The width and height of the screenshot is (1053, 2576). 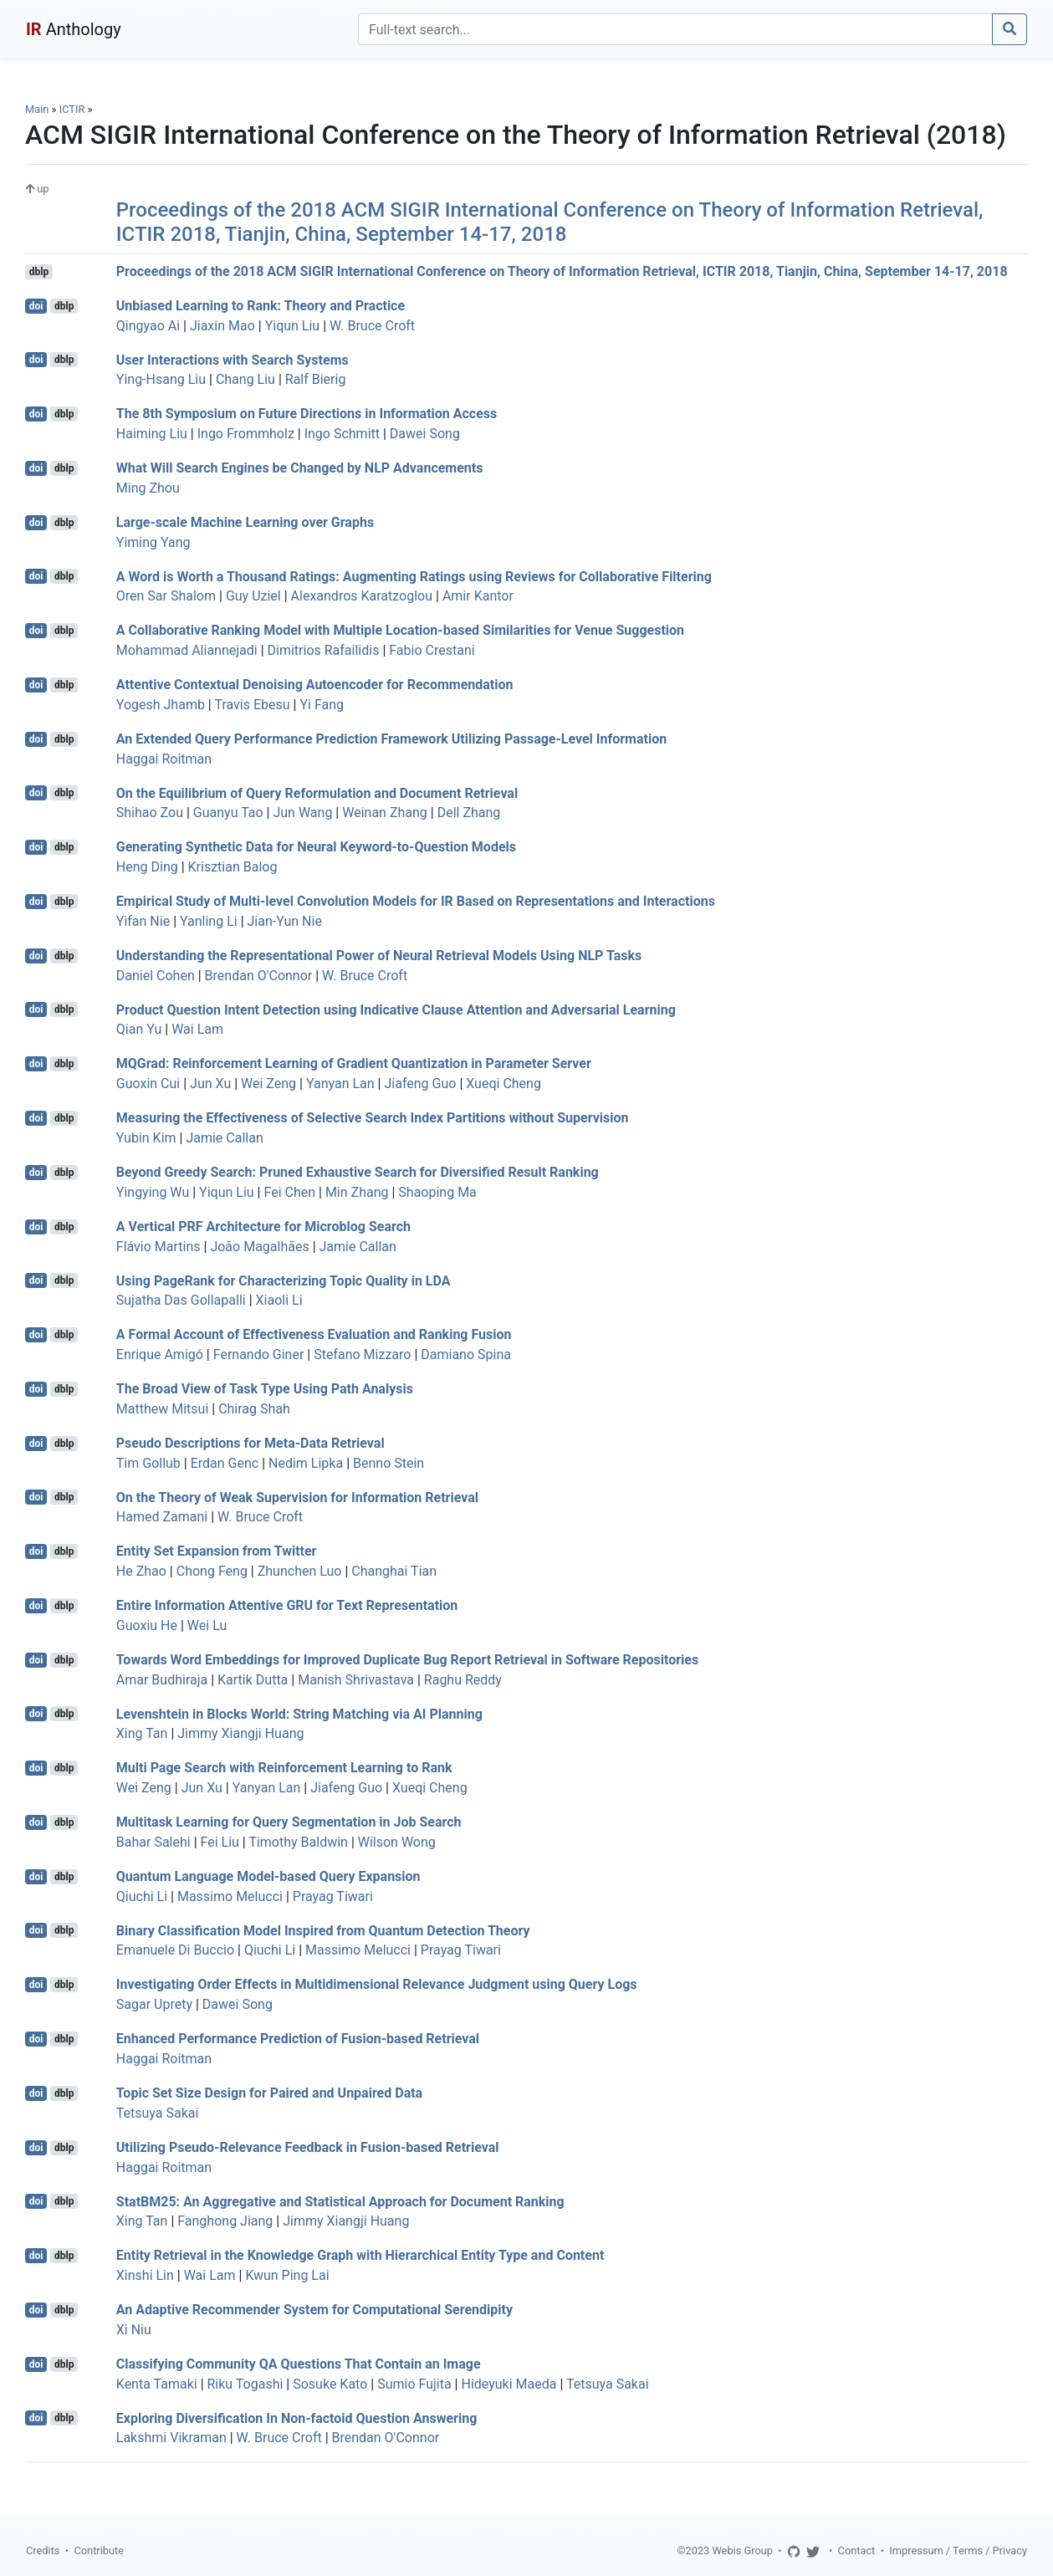 What do you see at coordinates (463, 1680) in the screenshot?
I see `Raghu Reddy` at bounding box center [463, 1680].